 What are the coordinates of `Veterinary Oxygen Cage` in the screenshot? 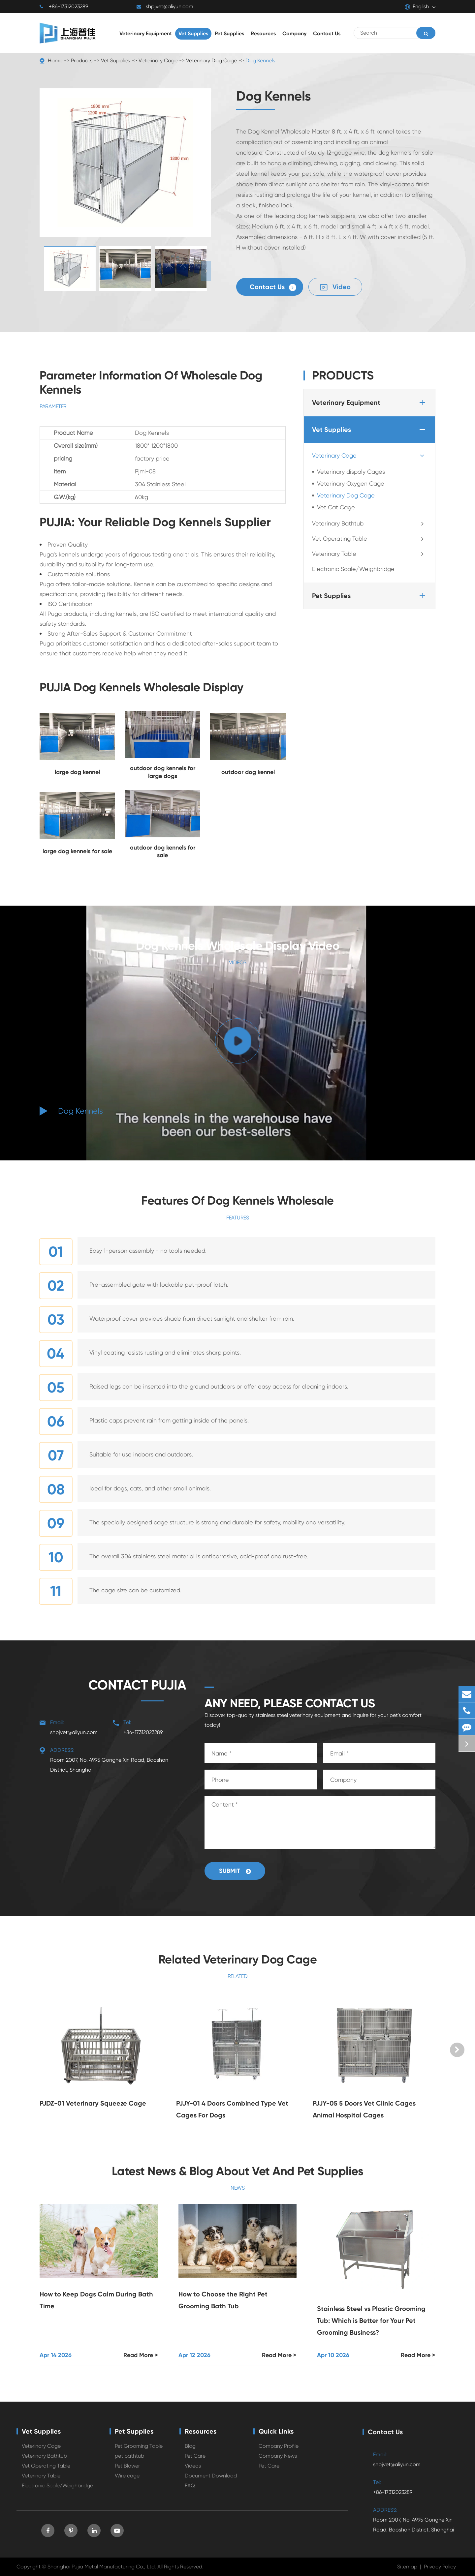 It's located at (350, 483).